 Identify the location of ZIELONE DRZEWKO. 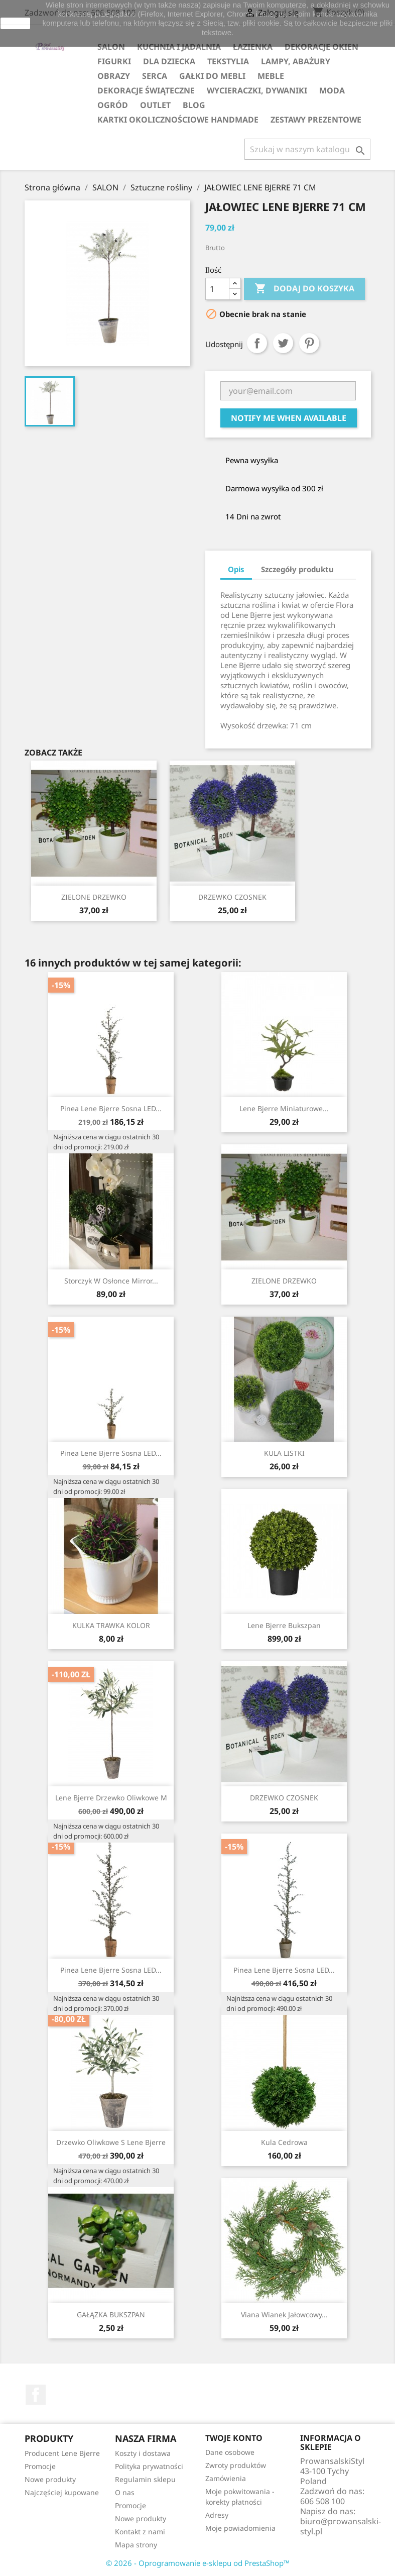
(93, 897).